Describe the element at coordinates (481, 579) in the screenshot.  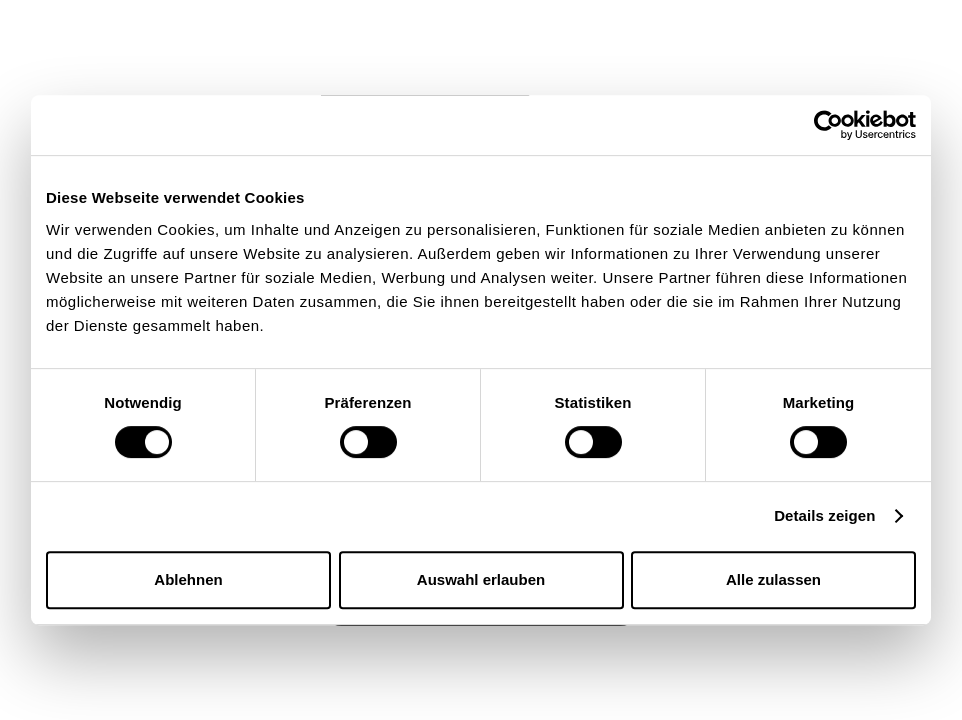
I see `Auswahl erlauben` at that location.